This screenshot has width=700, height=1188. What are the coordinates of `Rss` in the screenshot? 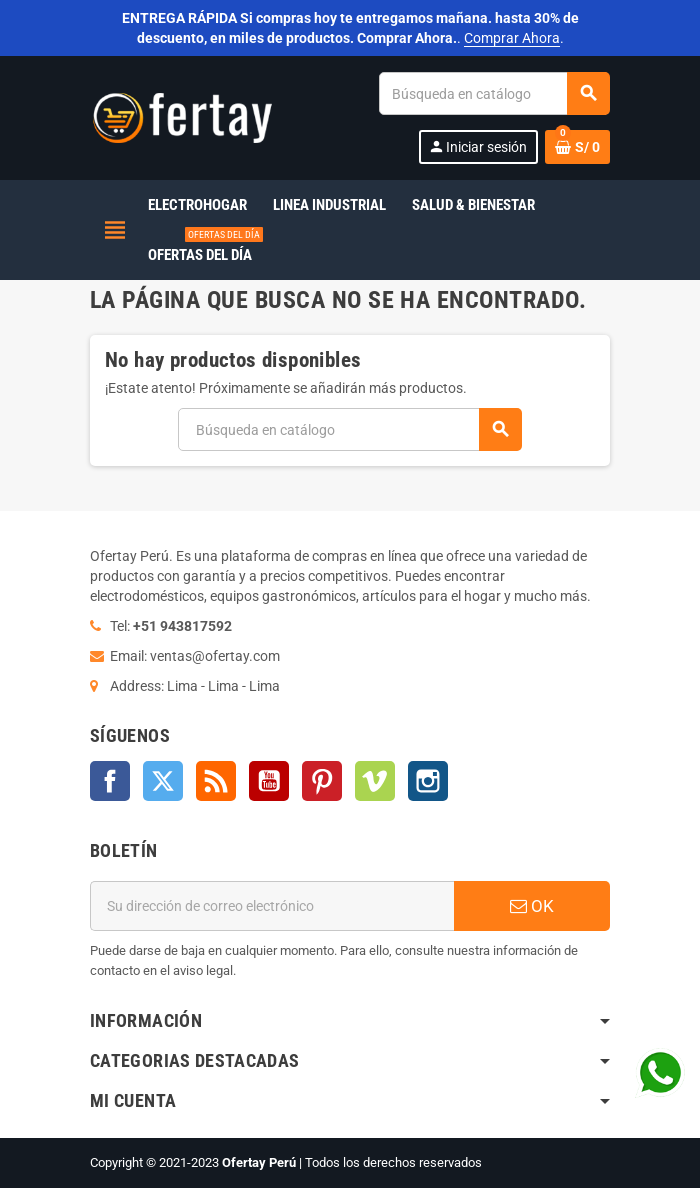 It's located at (216, 781).